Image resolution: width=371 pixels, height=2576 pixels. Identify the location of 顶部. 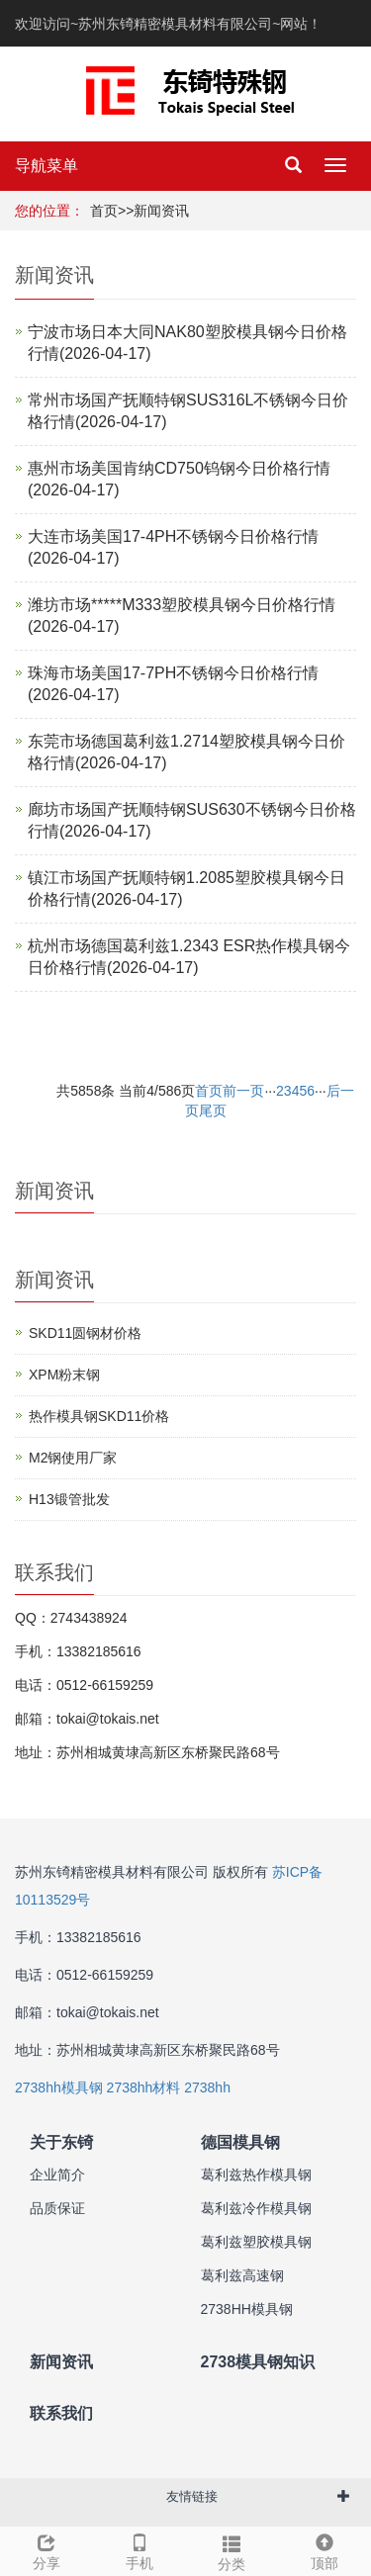
(324, 2549).